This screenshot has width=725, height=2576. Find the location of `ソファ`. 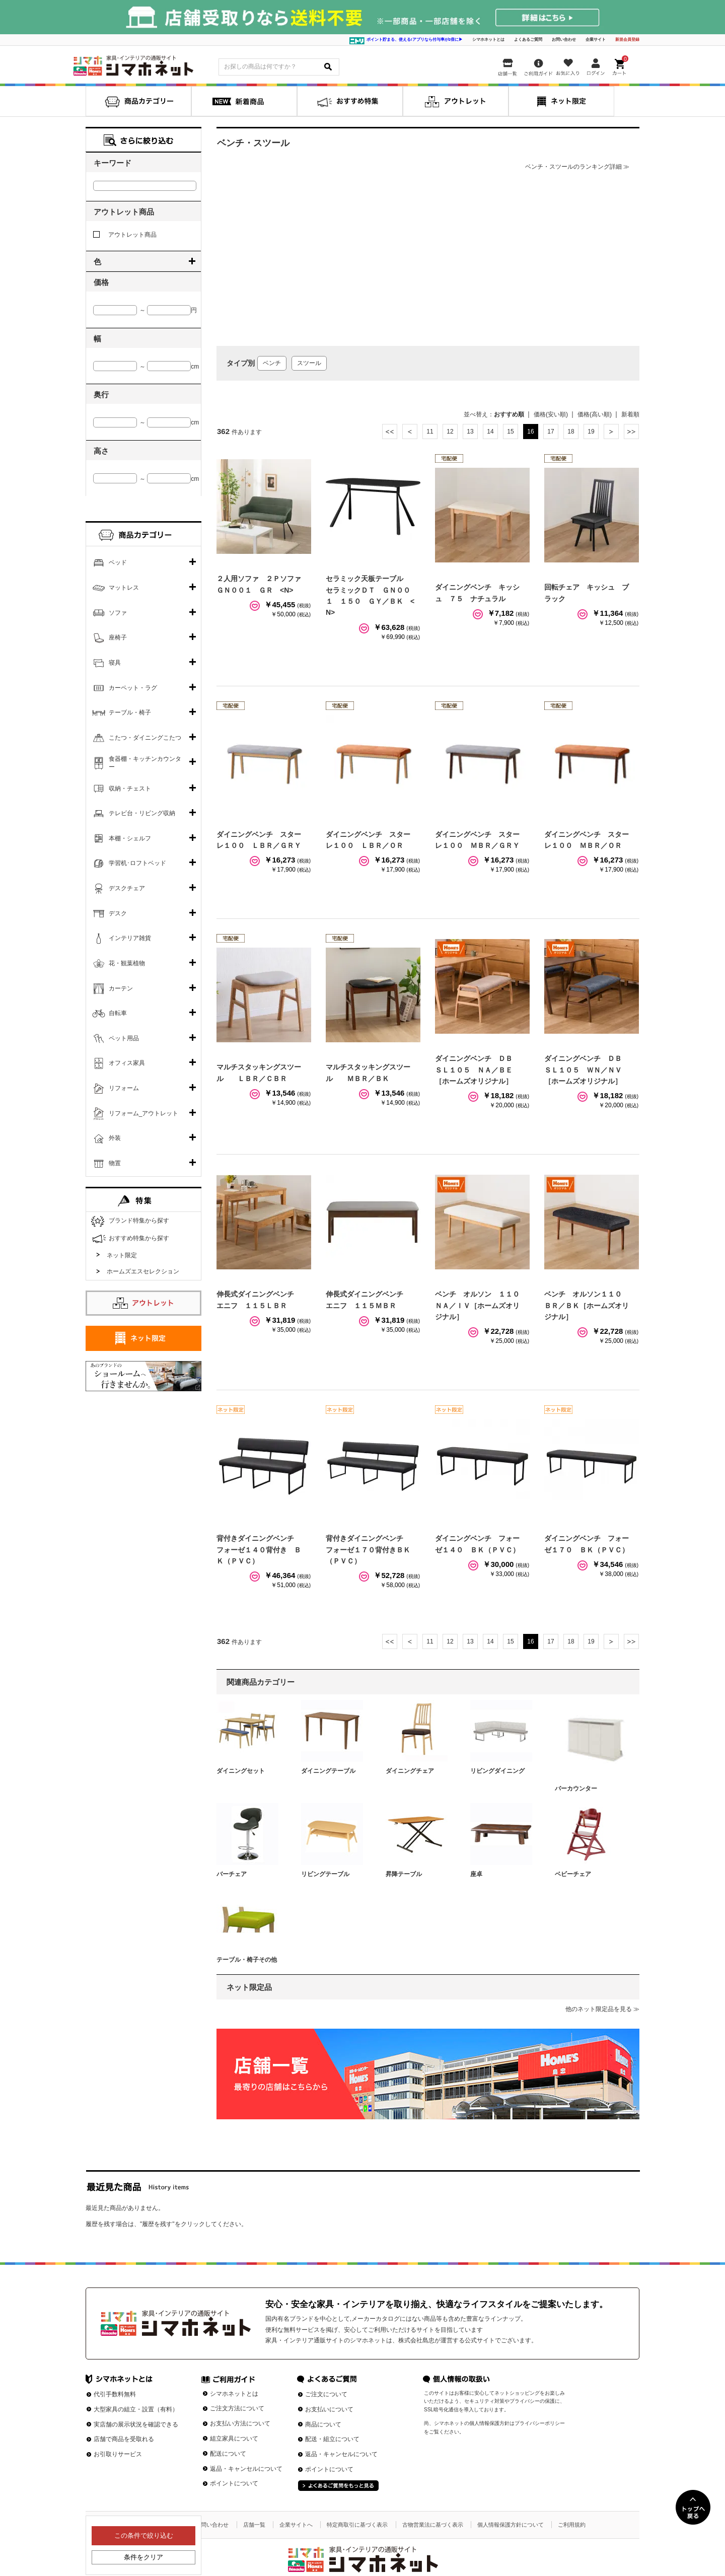

ソファ is located at coordinates (118, 612).